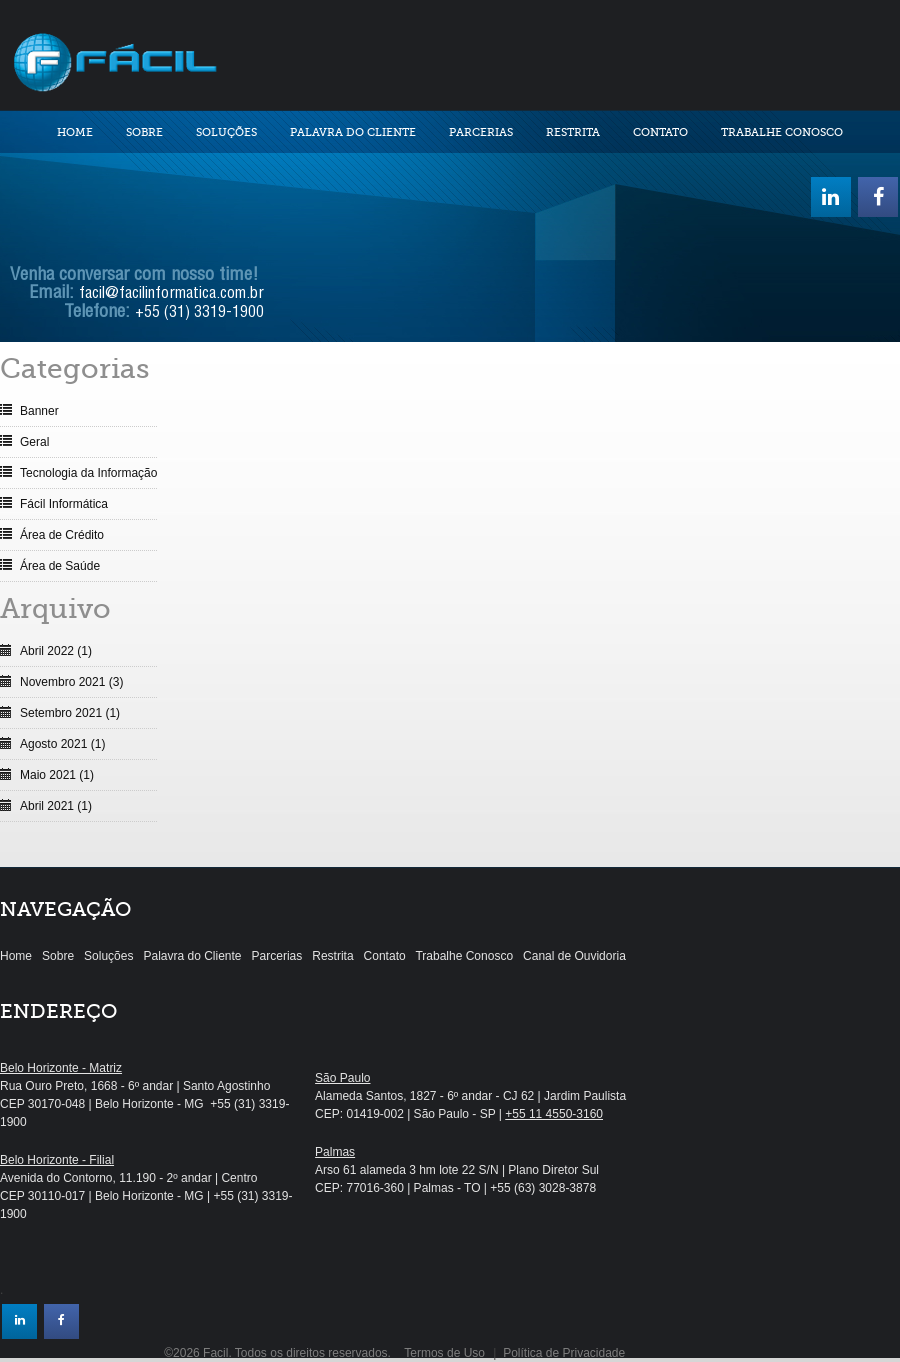 The image size is (900, 1362). Describe the element at coordinates (199, 314) in the screenshot. I see `+55 (31) 3319-1900` at that location.